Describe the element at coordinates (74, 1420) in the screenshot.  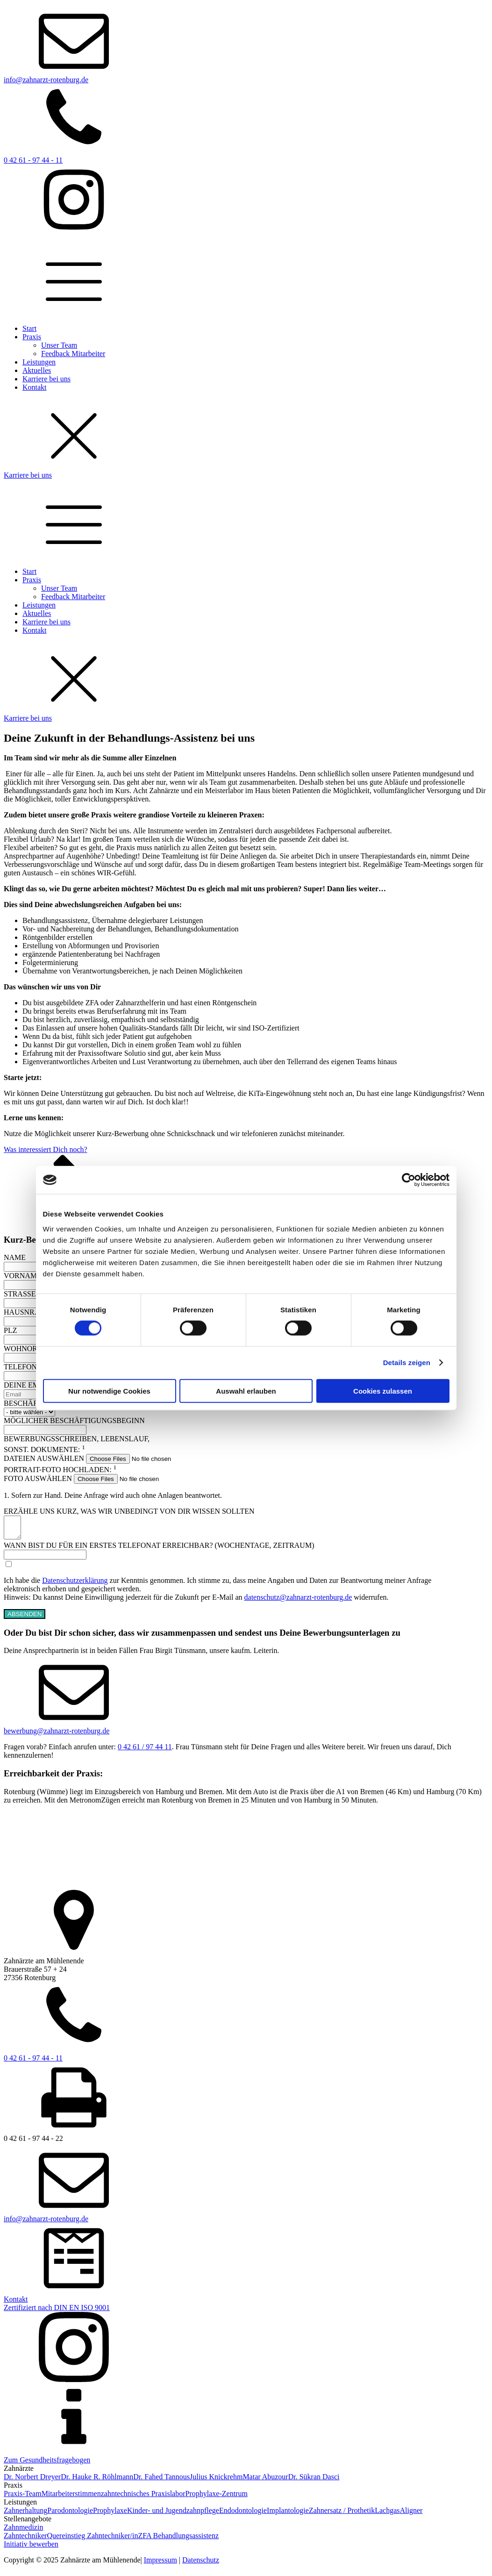
I see `MÖGLICHER BESCHÄFTIGUNGSBEGINN` at that location.